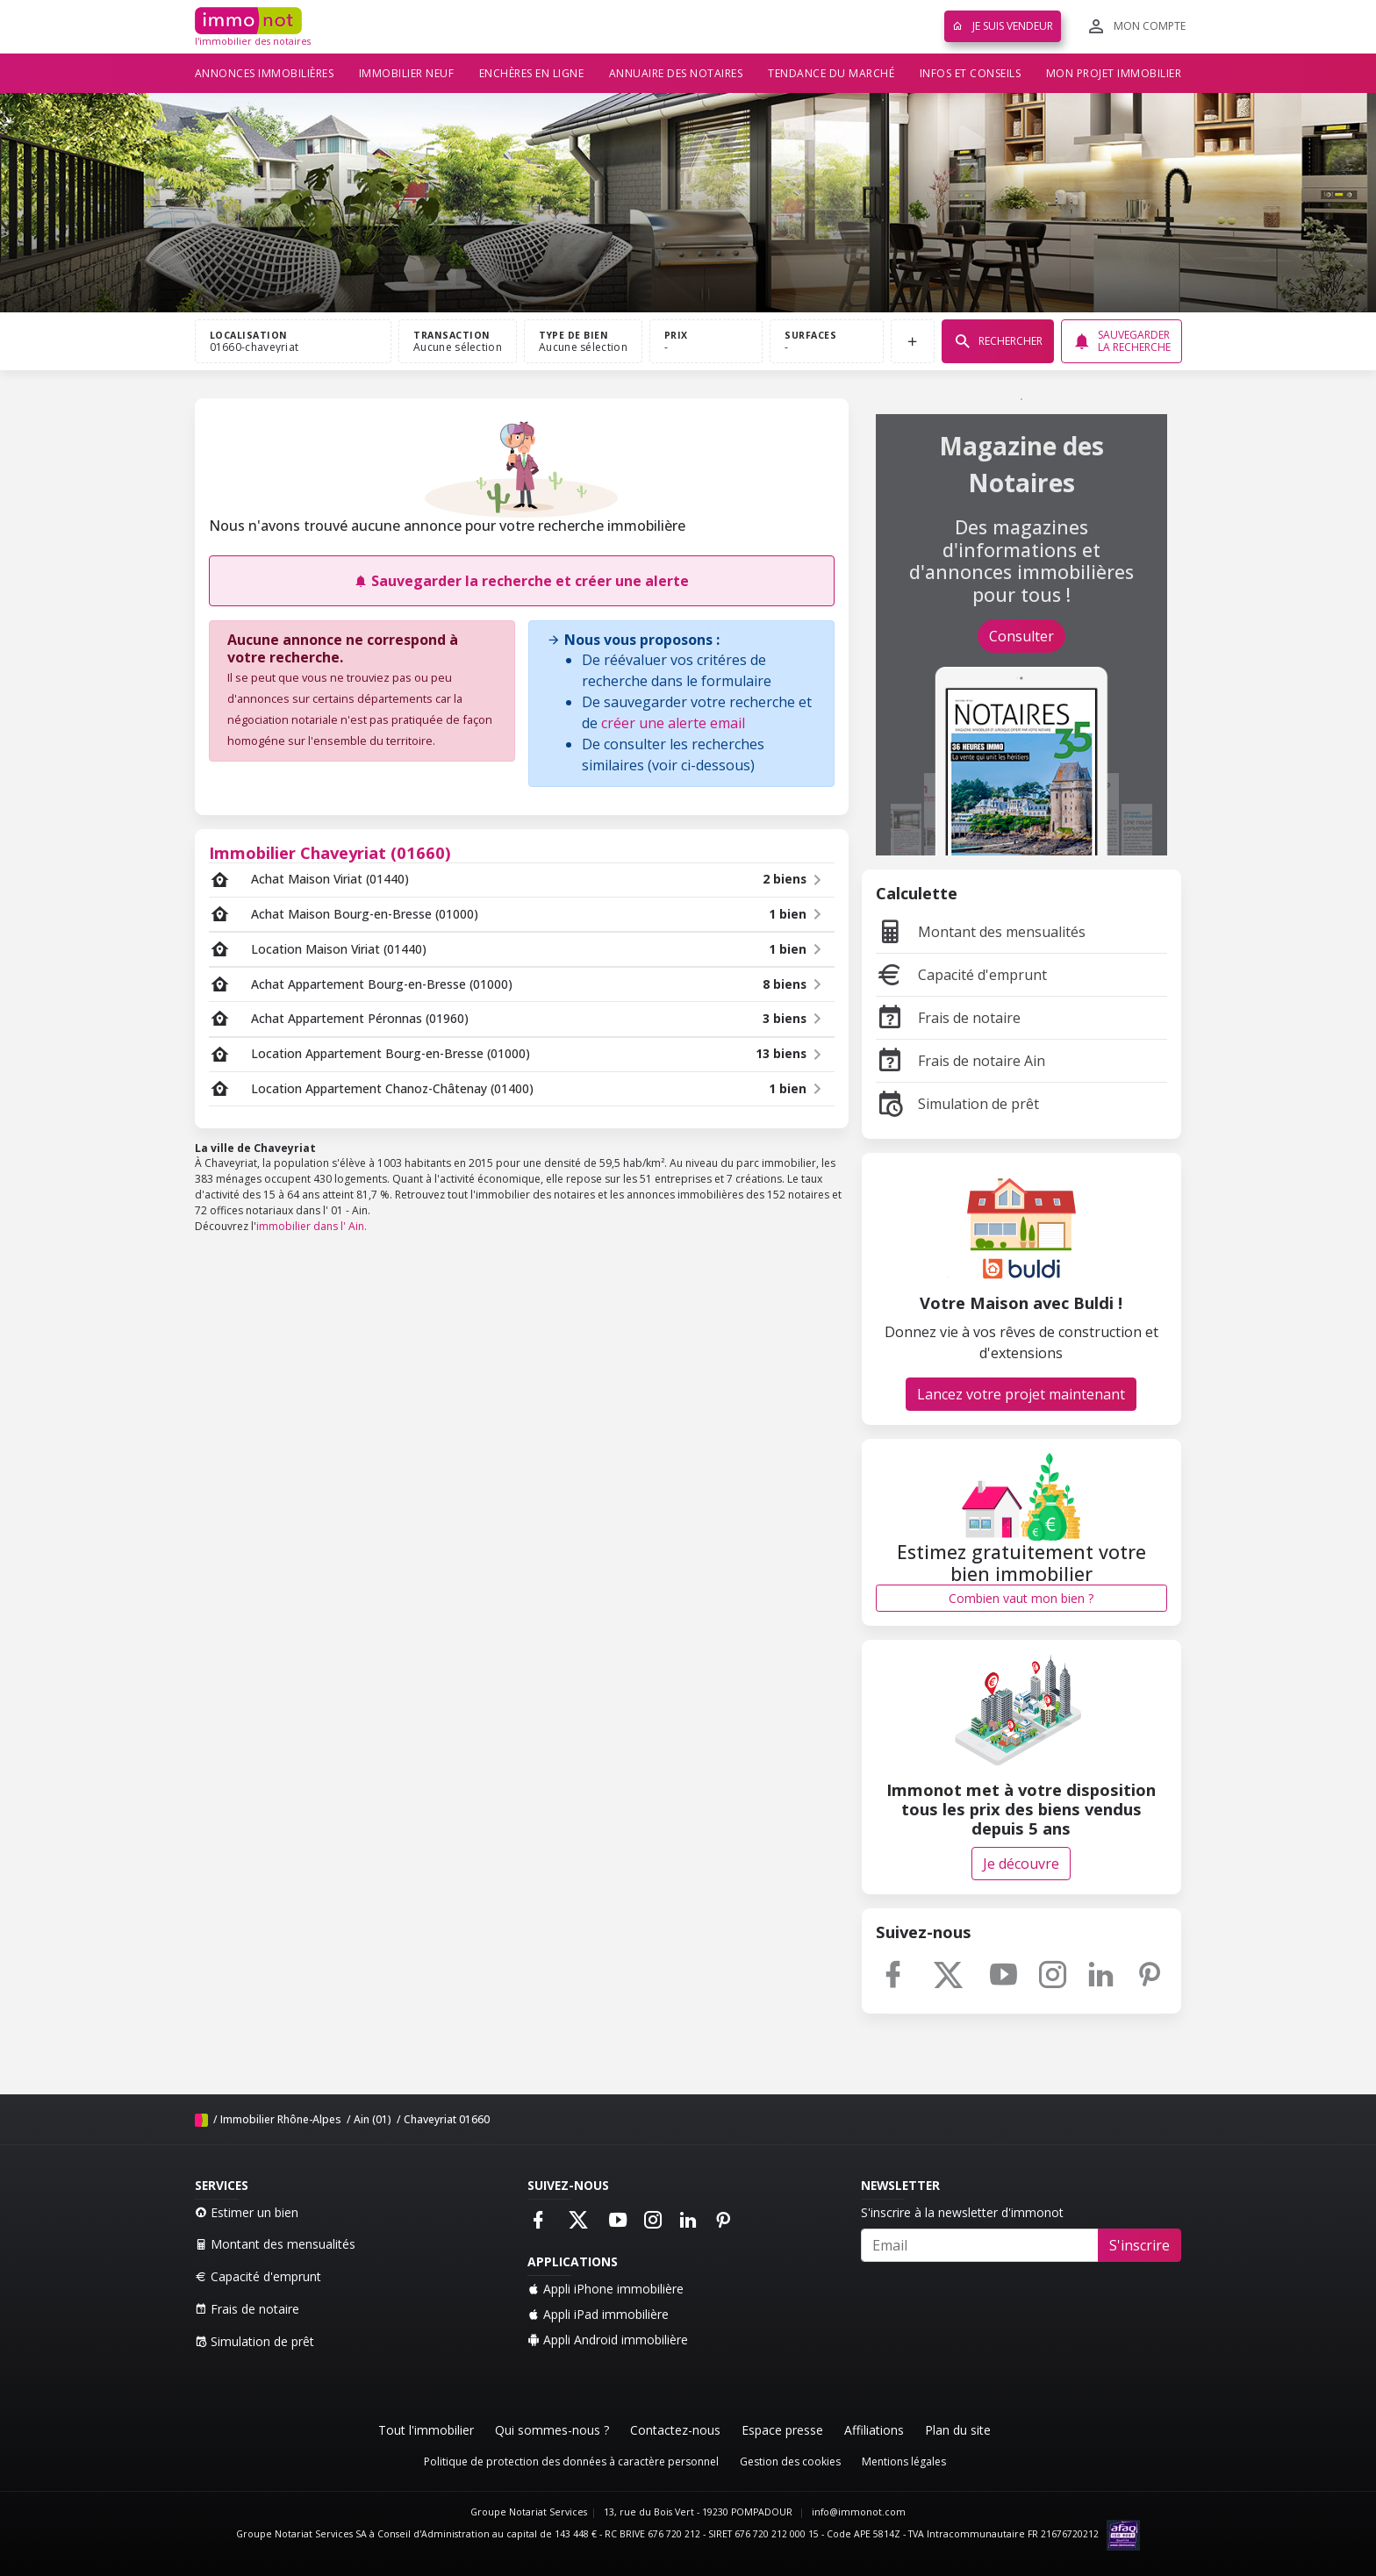 This screenshot has height=2576, width=1376. Describe the element at coordinates (1139, 2245) in the screenshot. I see `S'inscrire` at that location.